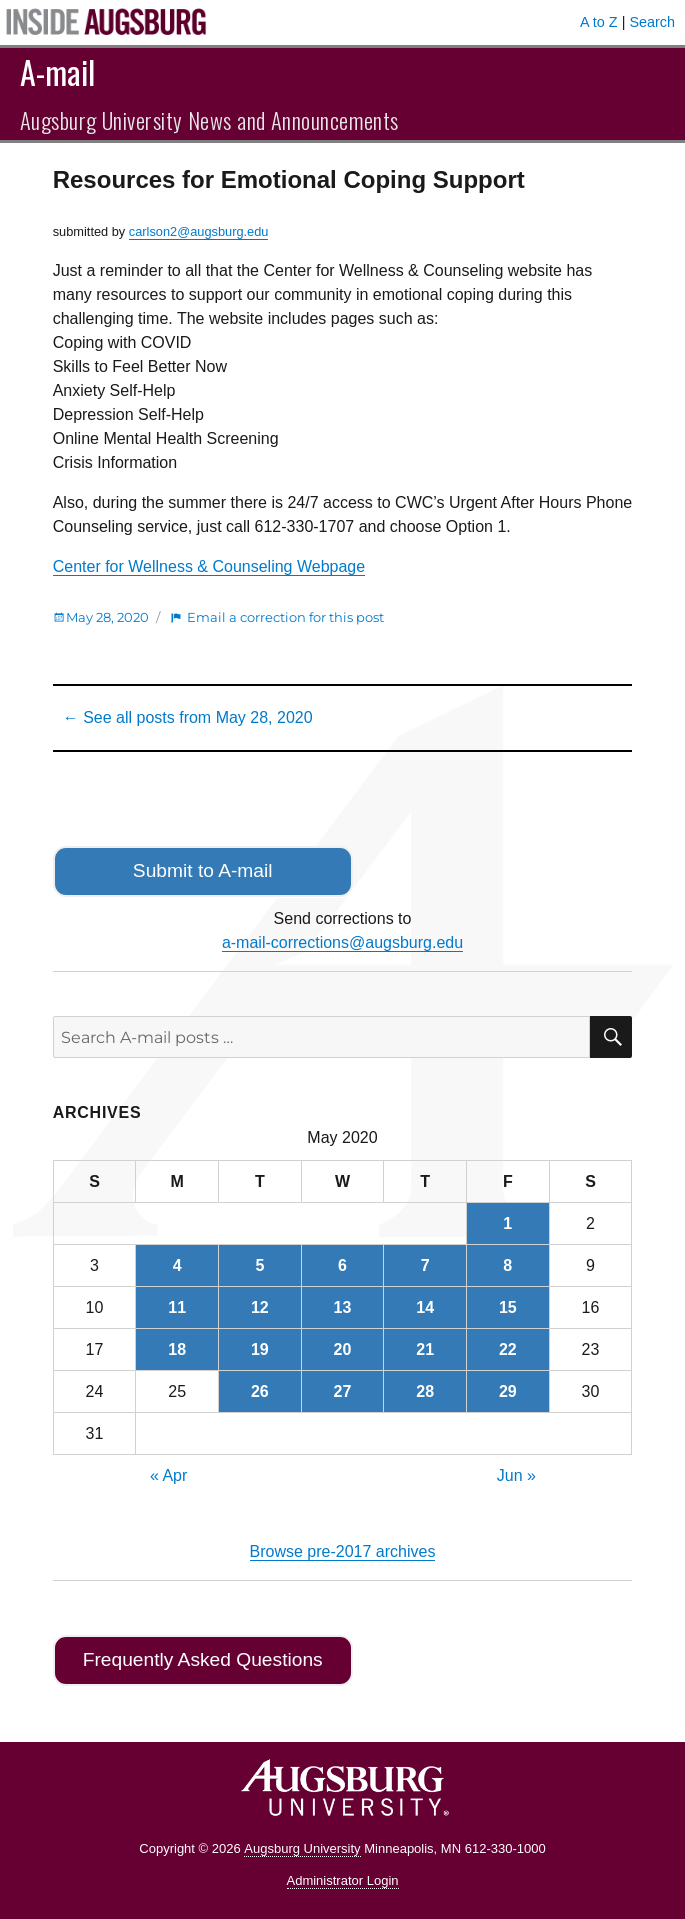 This screenshot has width=685, height=1919. Describe the element at coordinates (343, 1880) in the screenshot. I see `Administrator Login` at that location.